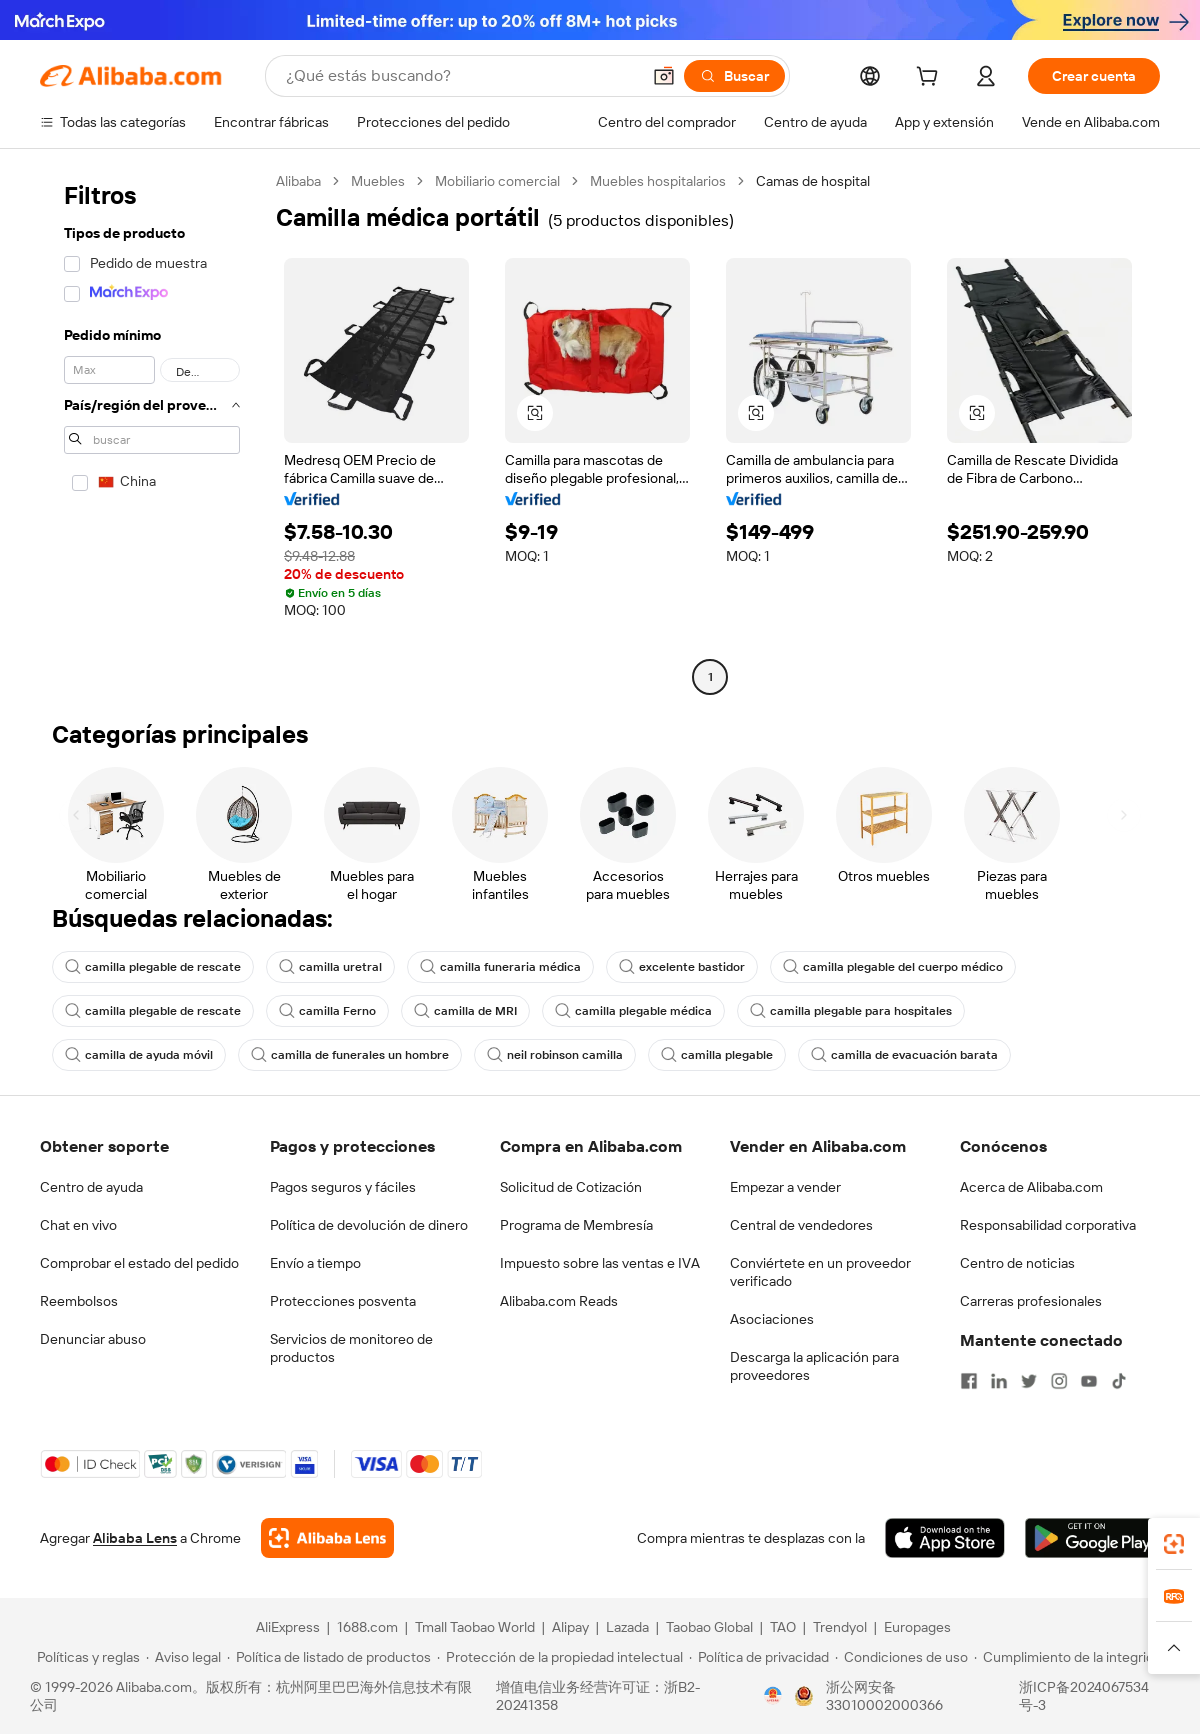 The image size is (1200, 1734). I want to click on [Read more about Aviso legal], so click(183, 1657).